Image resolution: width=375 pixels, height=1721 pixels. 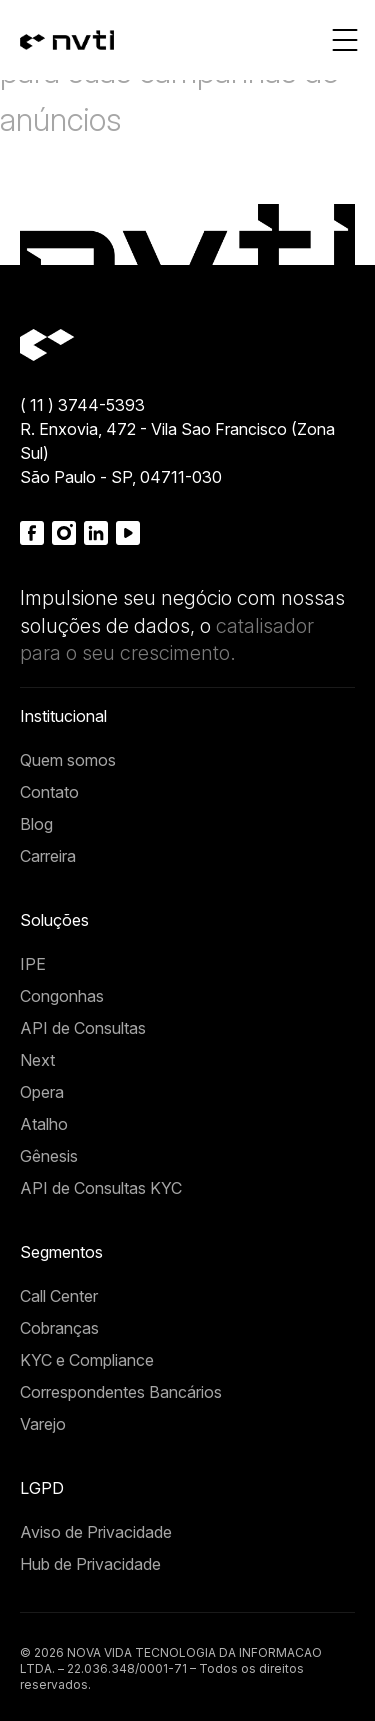 I want to click on Contato, so click(x=49, y=792).